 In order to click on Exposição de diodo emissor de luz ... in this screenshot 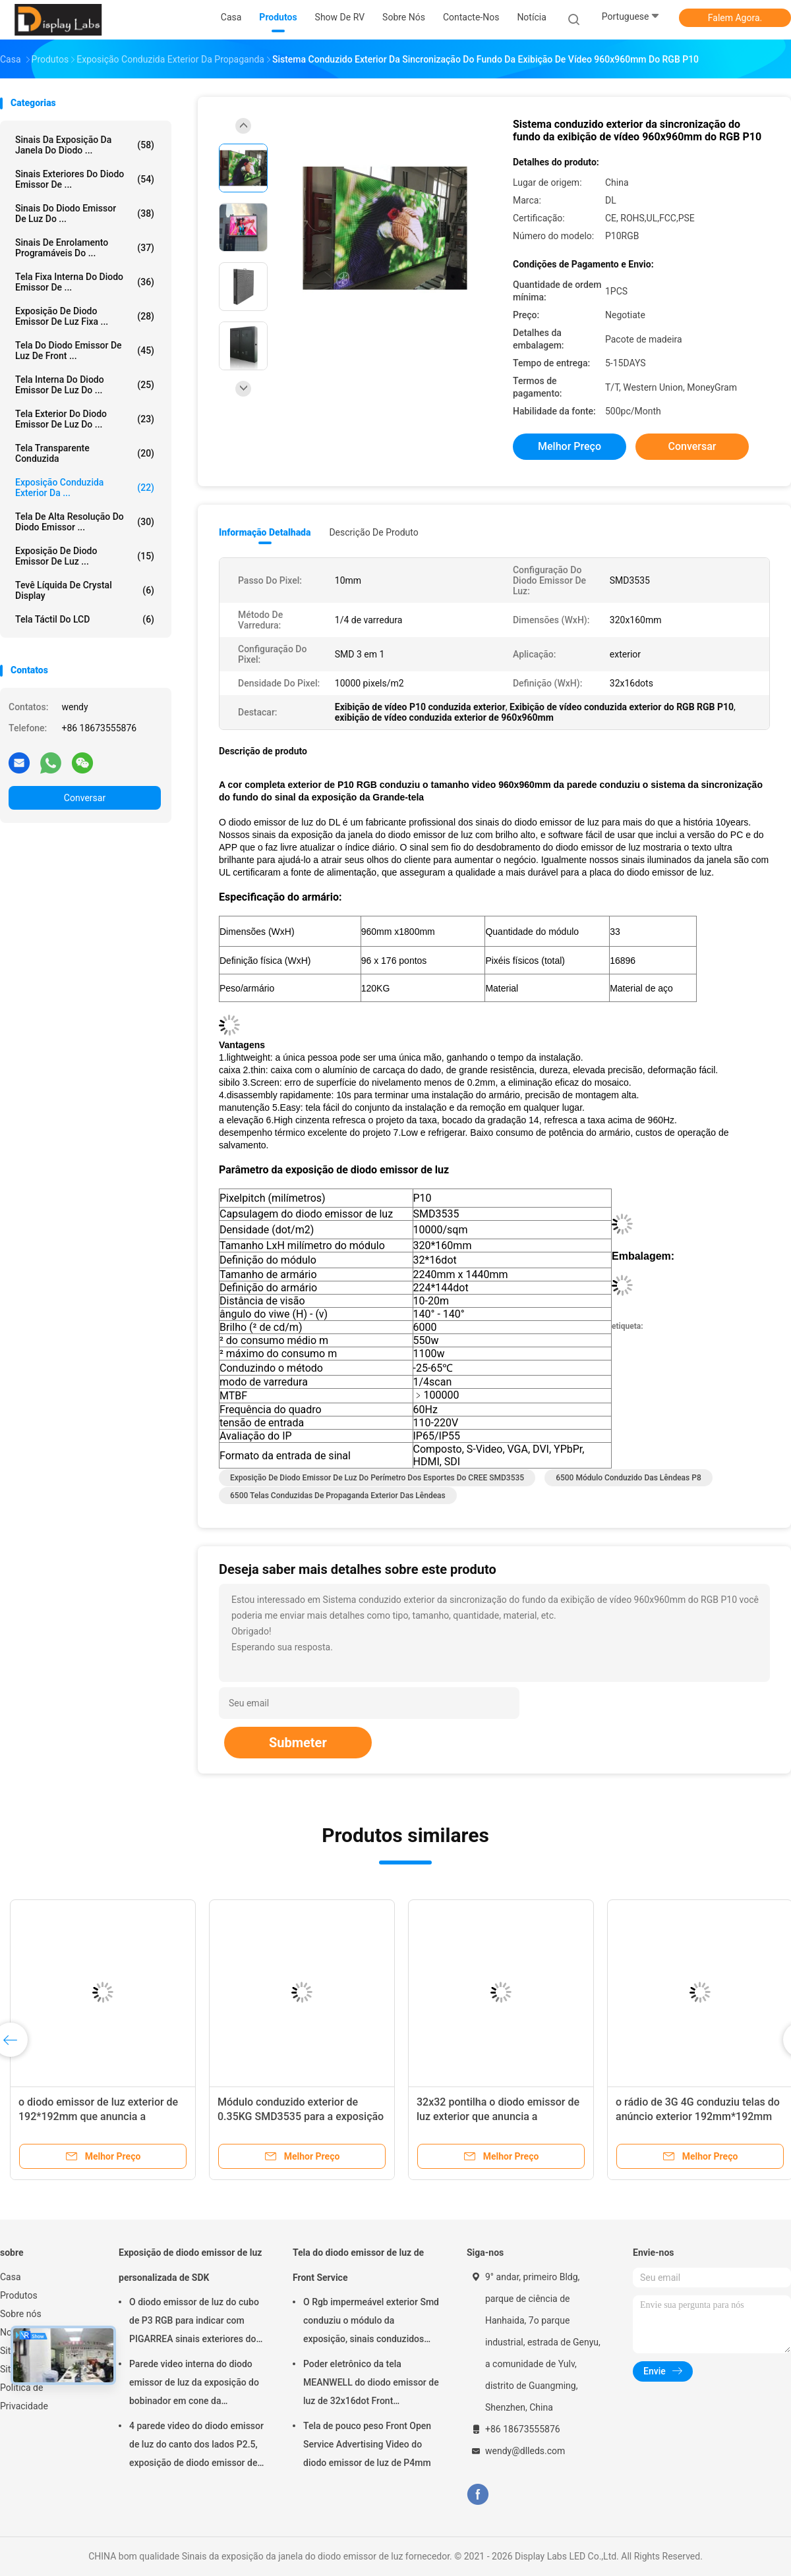, I will do `click(84, 556)`.